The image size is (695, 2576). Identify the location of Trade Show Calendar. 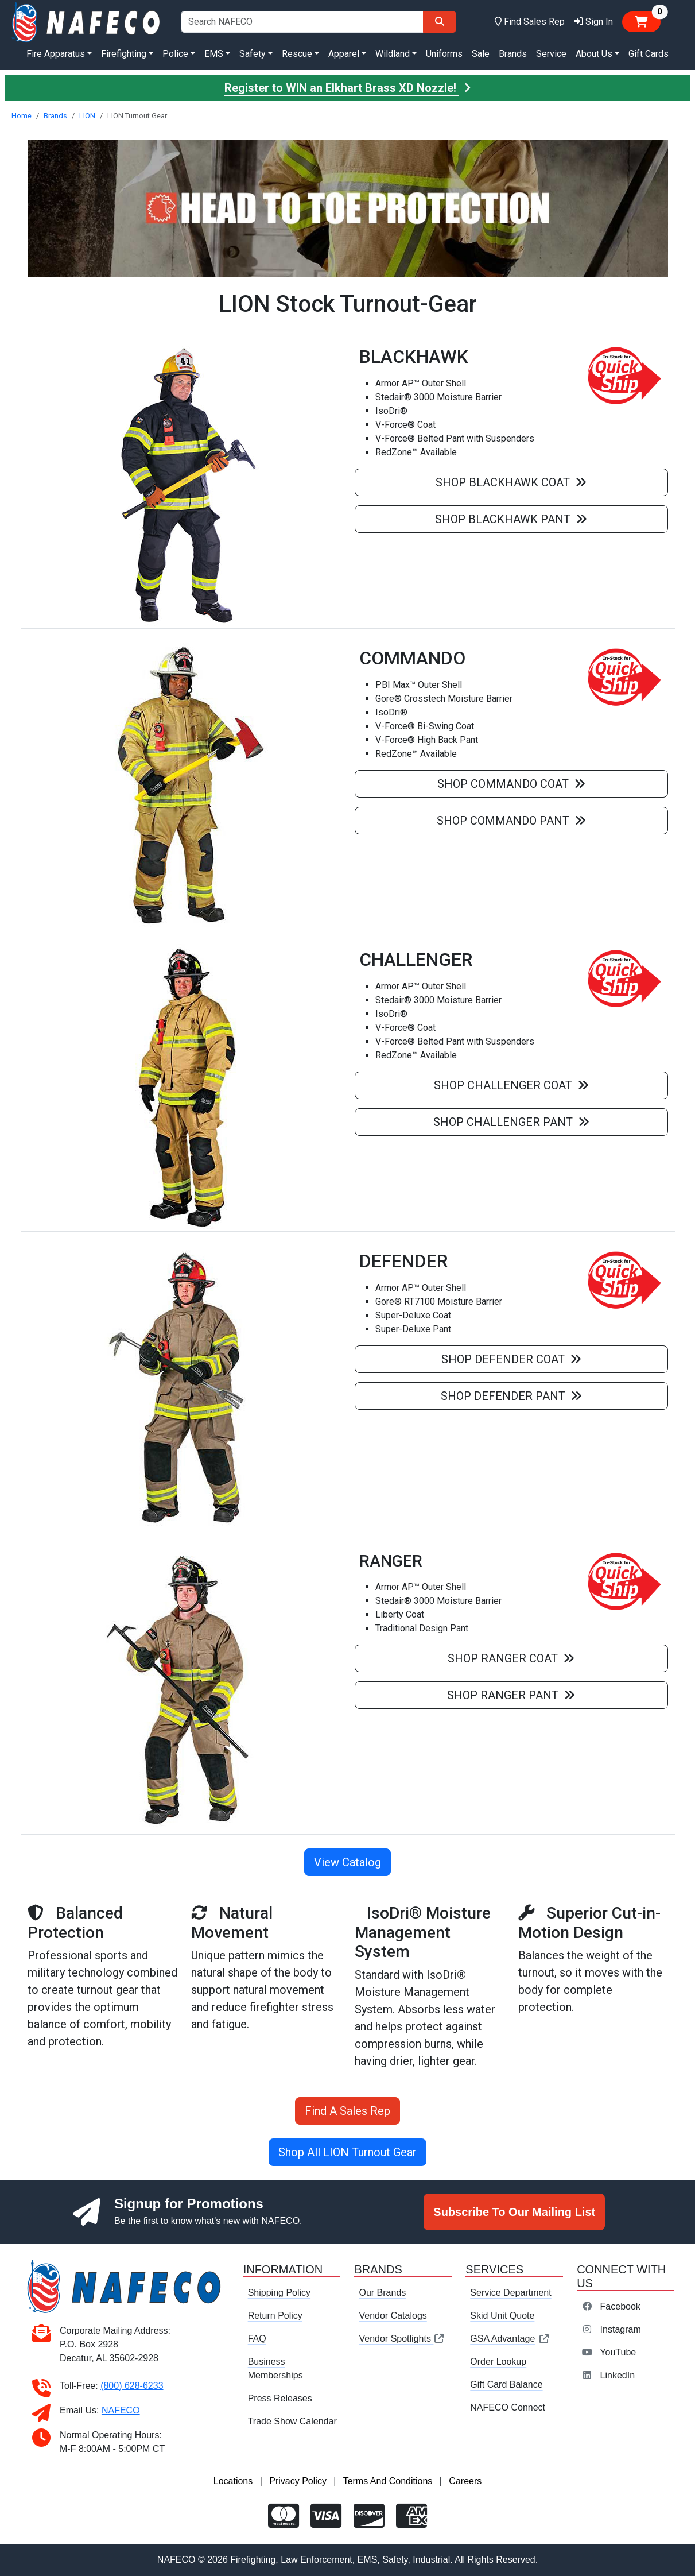
(292, 2421).